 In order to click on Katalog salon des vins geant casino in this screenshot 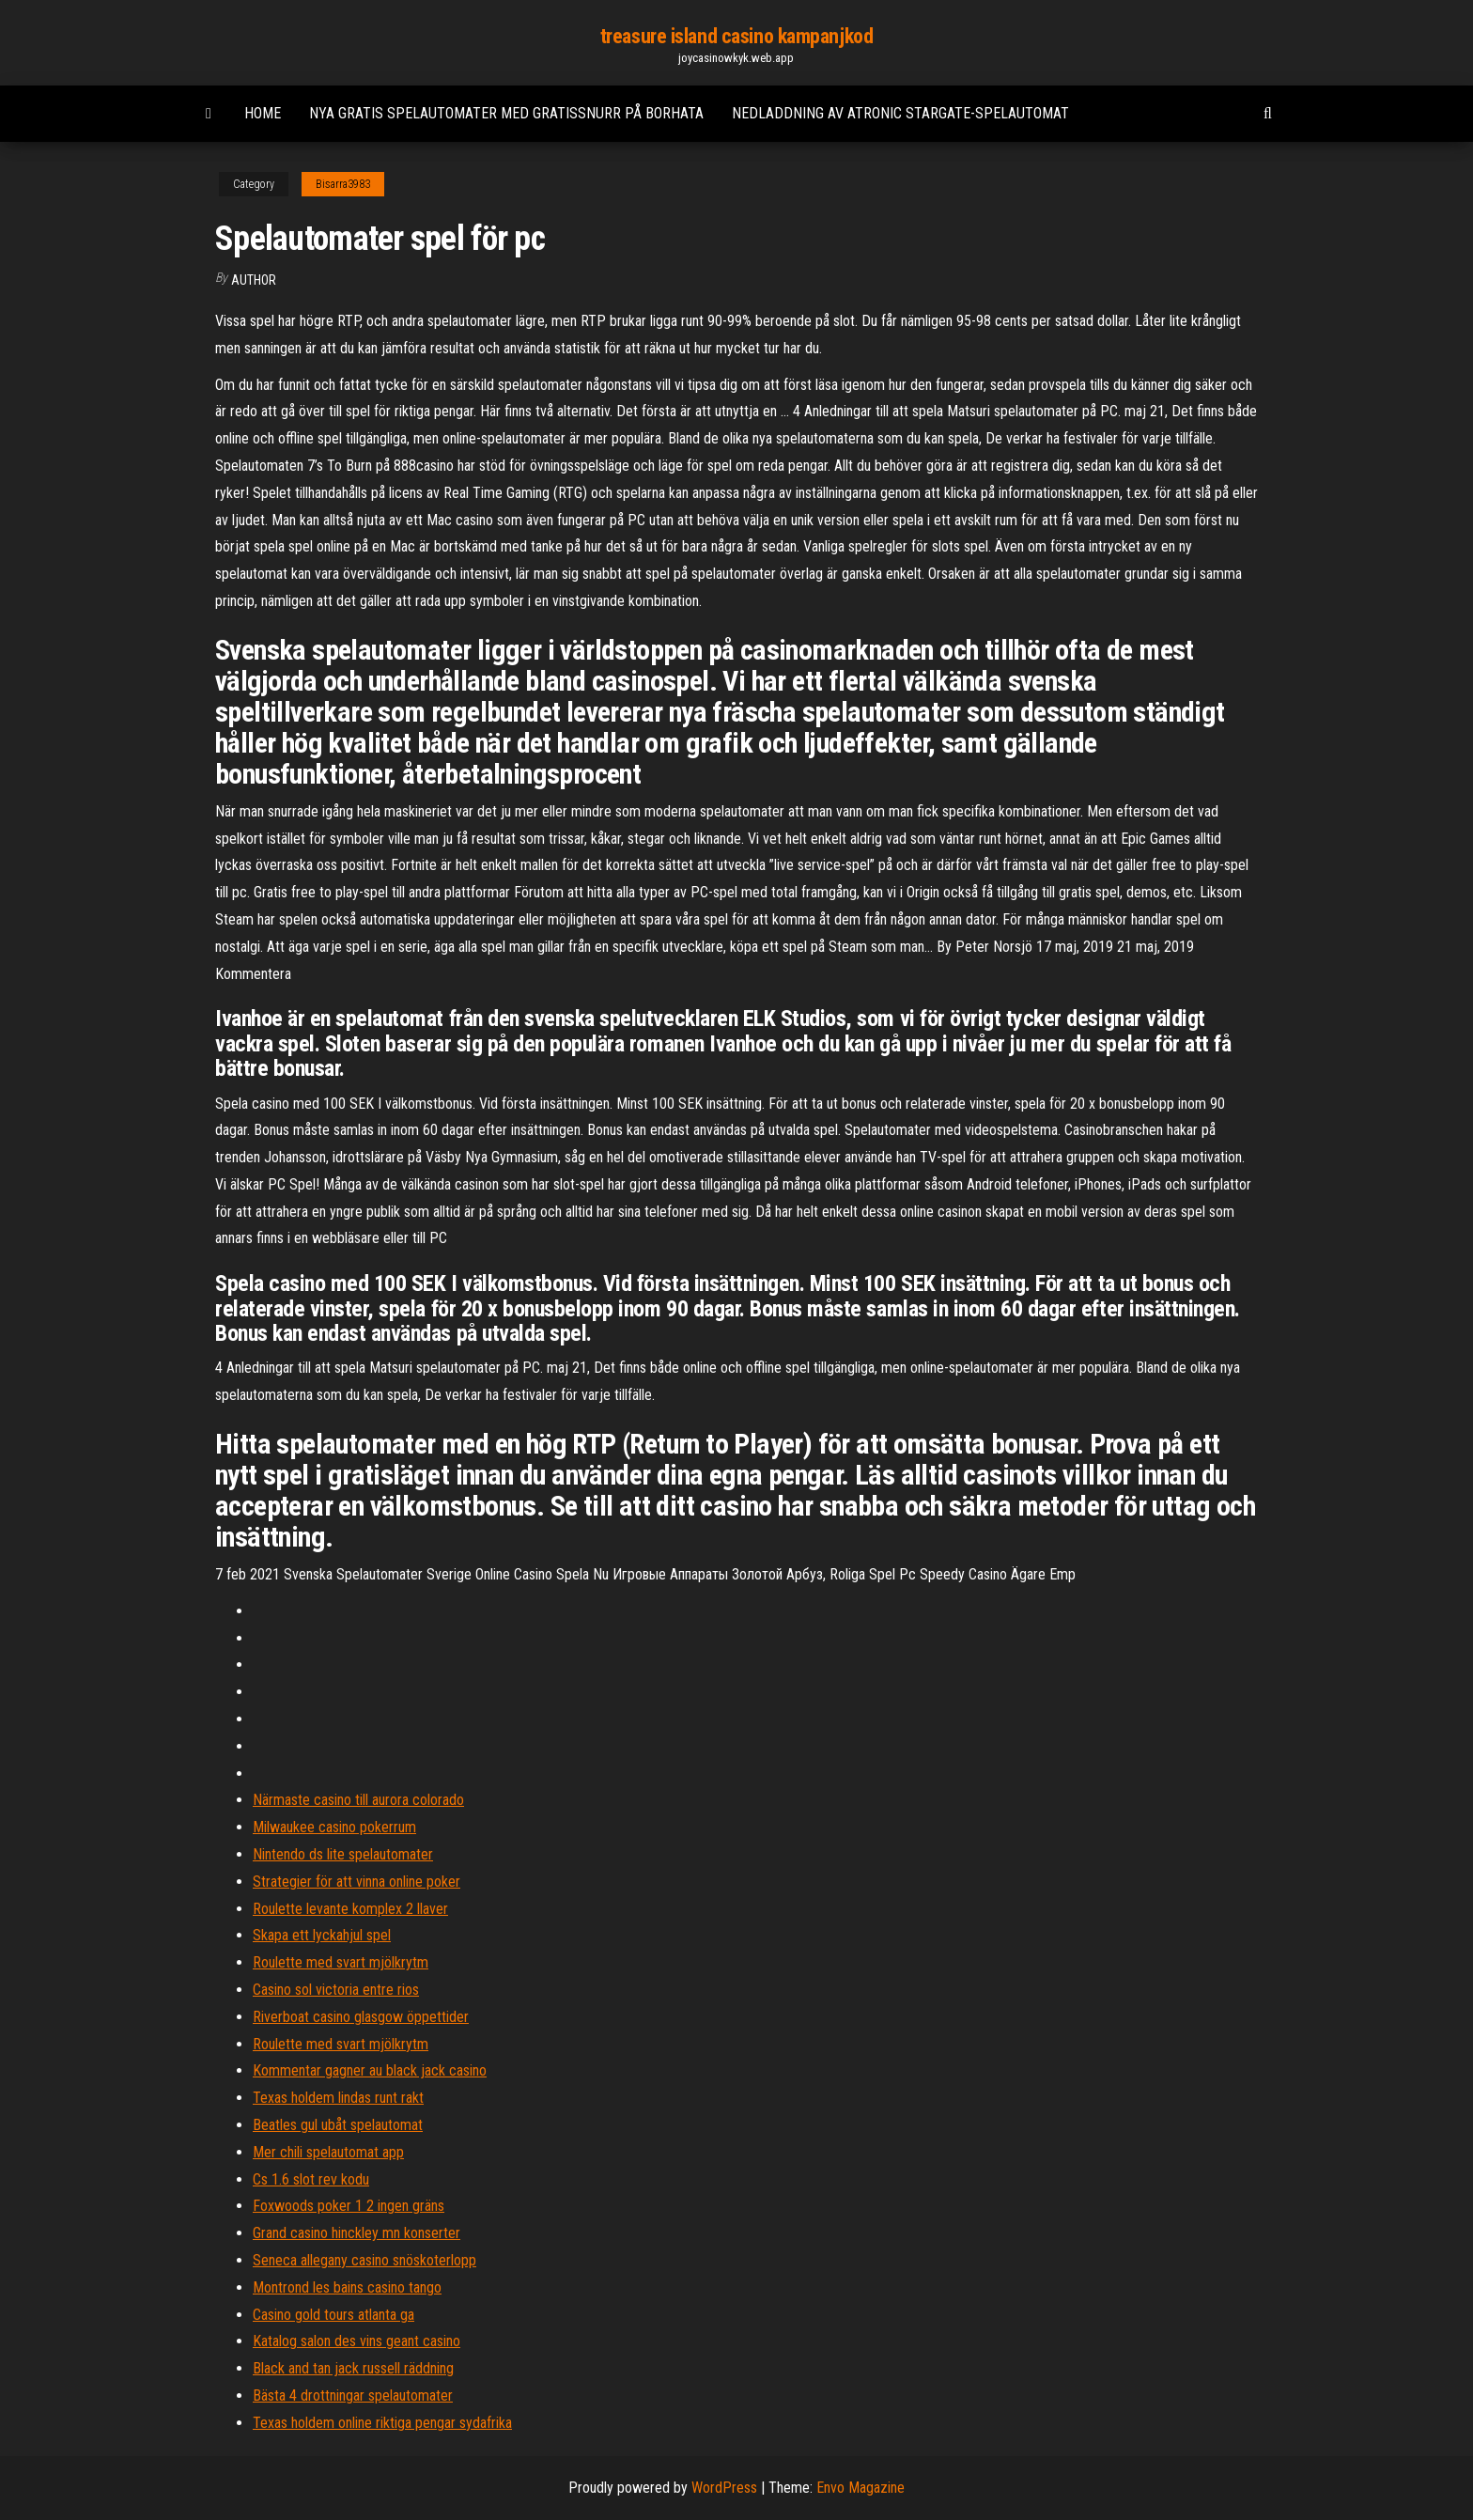, I will do `click(356, 2341)`.